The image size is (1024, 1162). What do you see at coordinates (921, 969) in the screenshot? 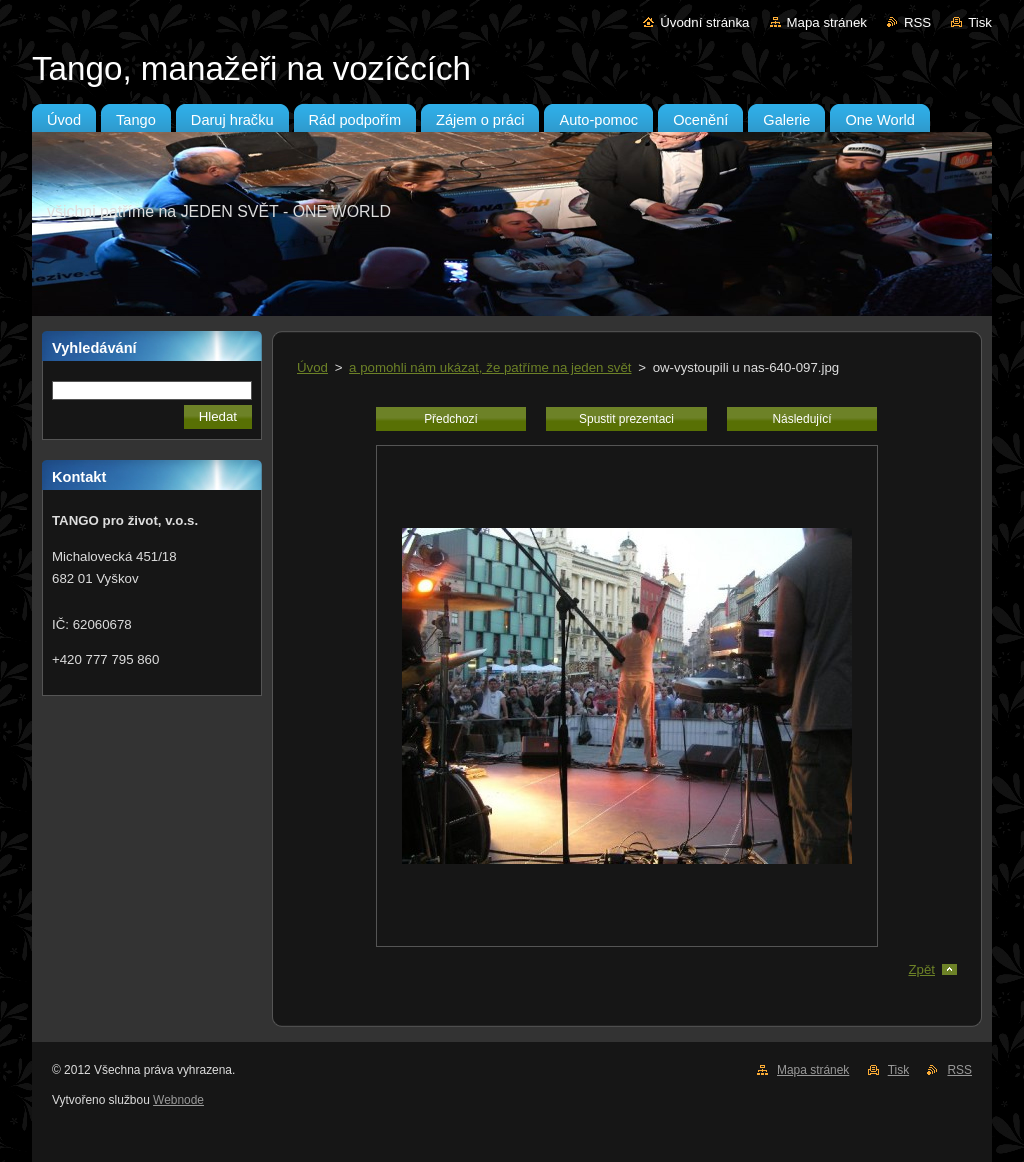
I see `Zpět` at bounding box center [921, 969].